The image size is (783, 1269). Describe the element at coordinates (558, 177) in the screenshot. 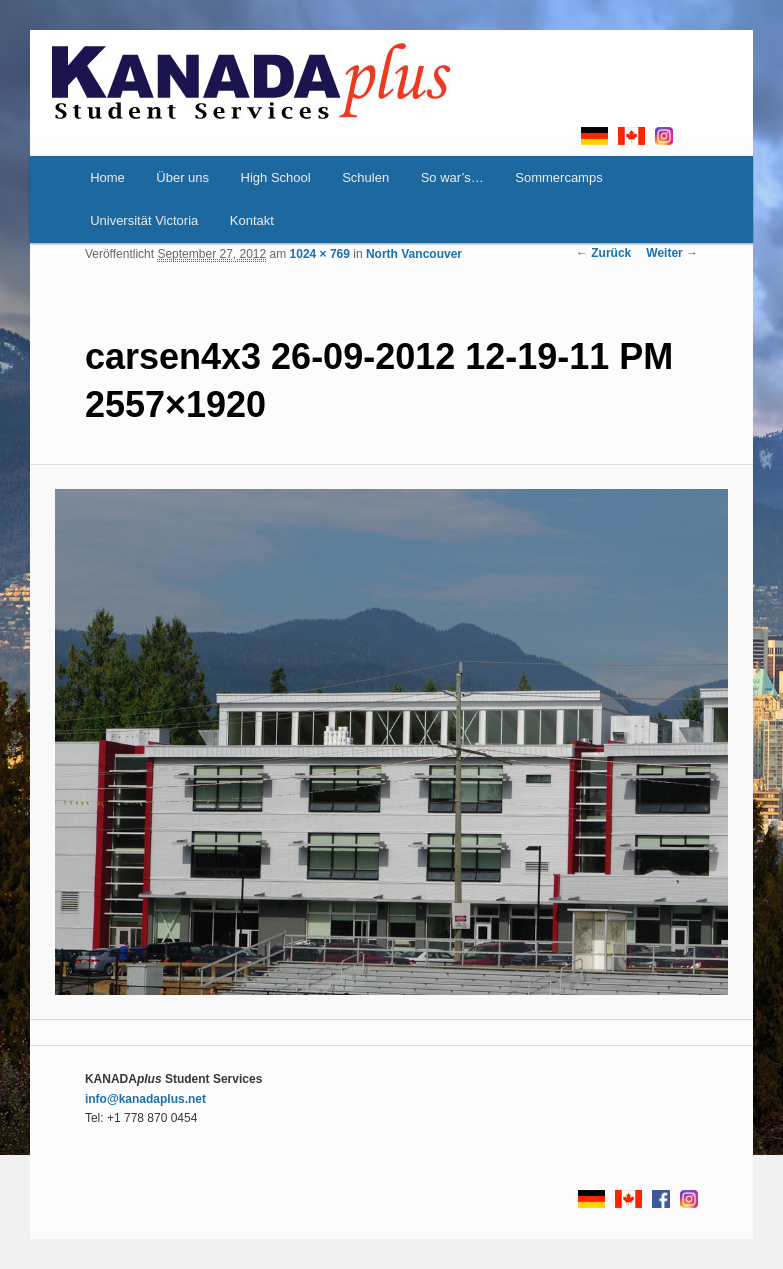

I see `Sommercamps` at that location.